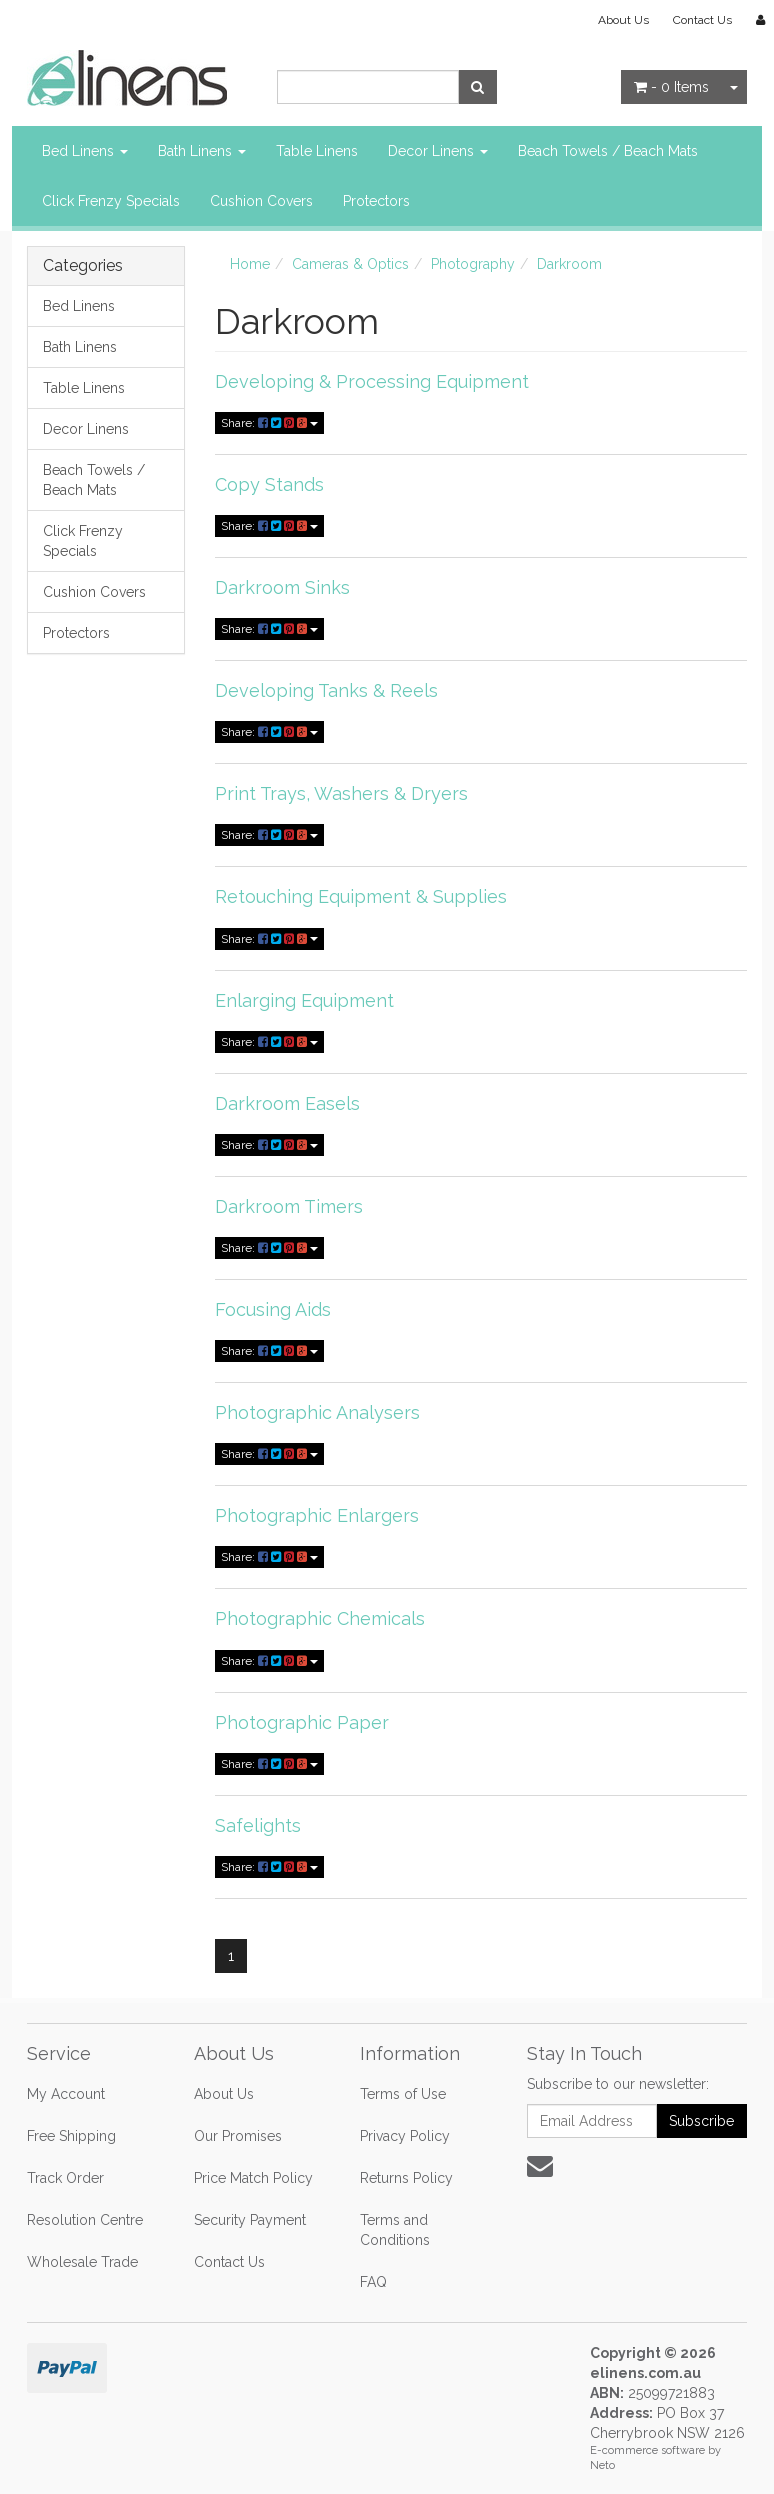 Image resolution: width=774 pixels, height=2494 pixels. I want to click on Returns Policy, so click(406, 2178).